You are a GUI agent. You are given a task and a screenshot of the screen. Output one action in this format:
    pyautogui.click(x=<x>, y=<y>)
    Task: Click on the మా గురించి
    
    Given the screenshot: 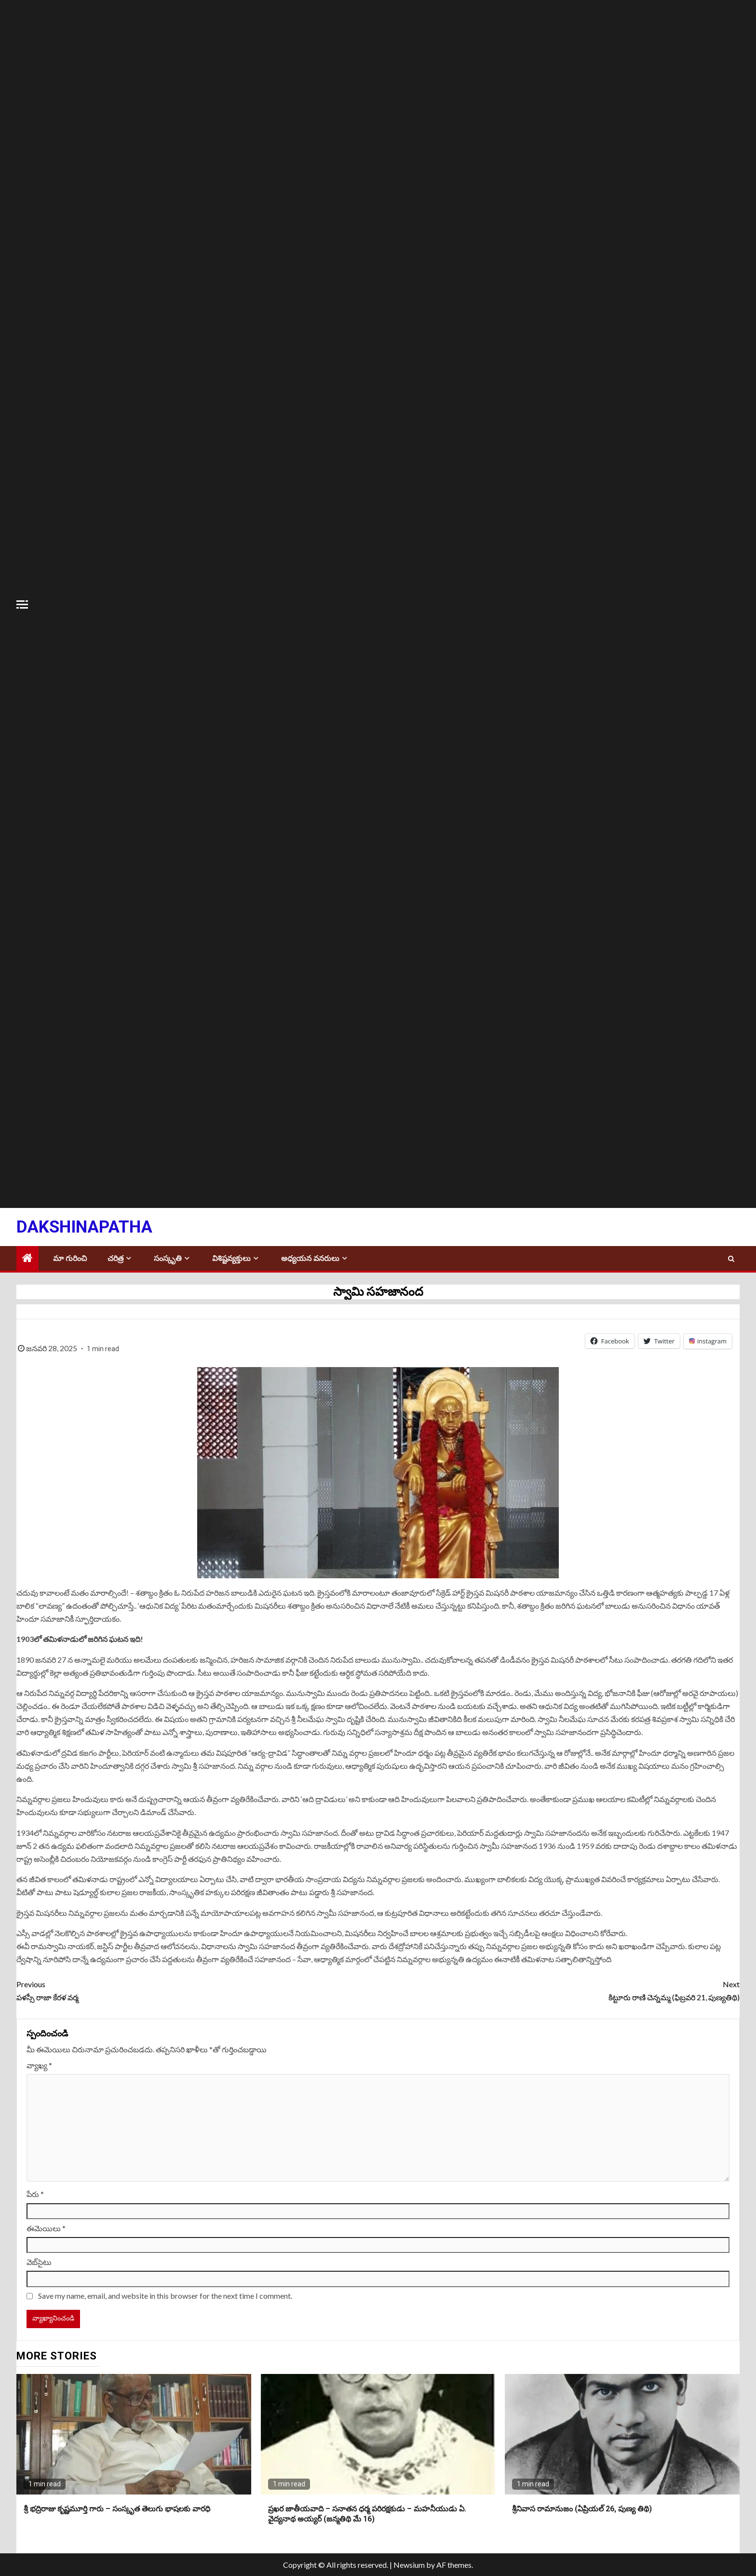 What is the action you would take?
    pyautogui.click(x=70, y=1258)
    